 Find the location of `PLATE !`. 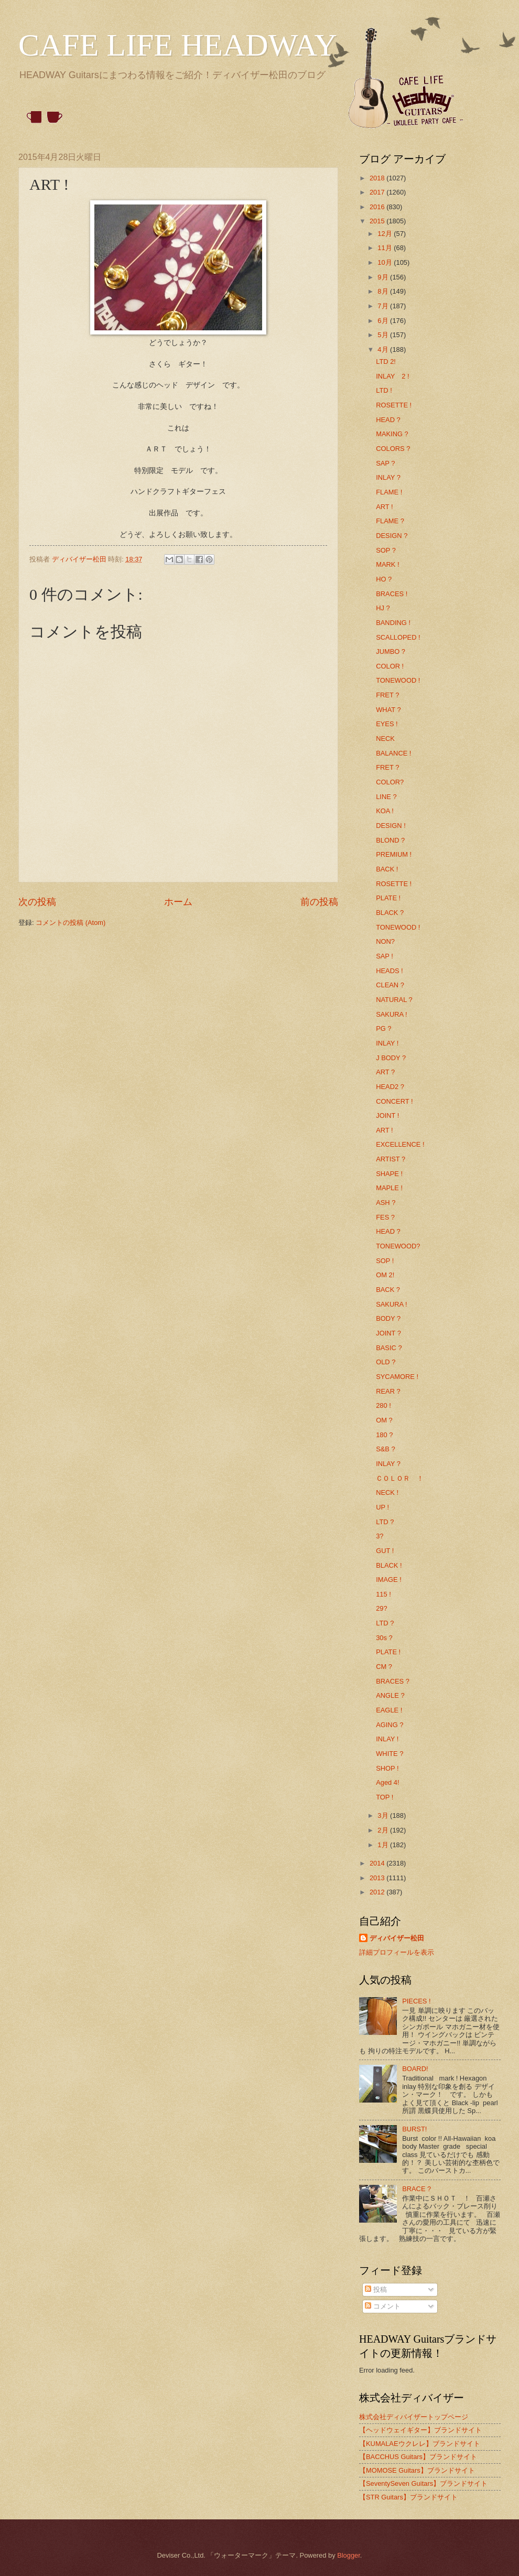

PLATE ! is located at coordinates (388, 898).